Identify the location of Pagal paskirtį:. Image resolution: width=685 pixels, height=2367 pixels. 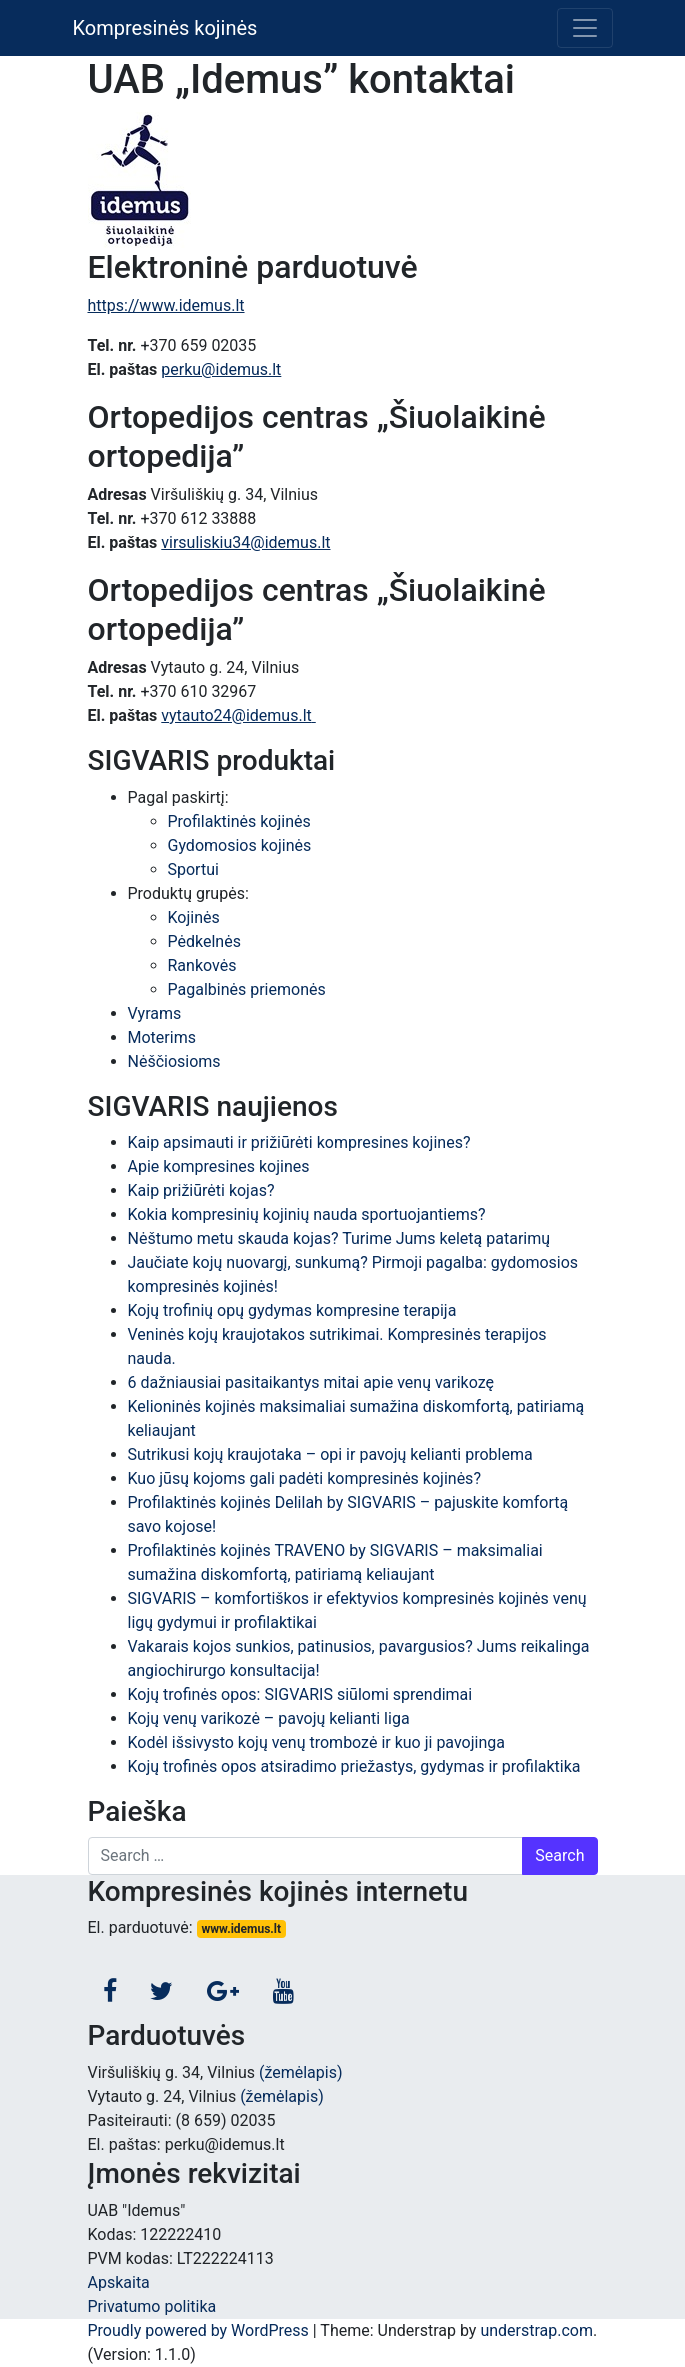
(178, 797).